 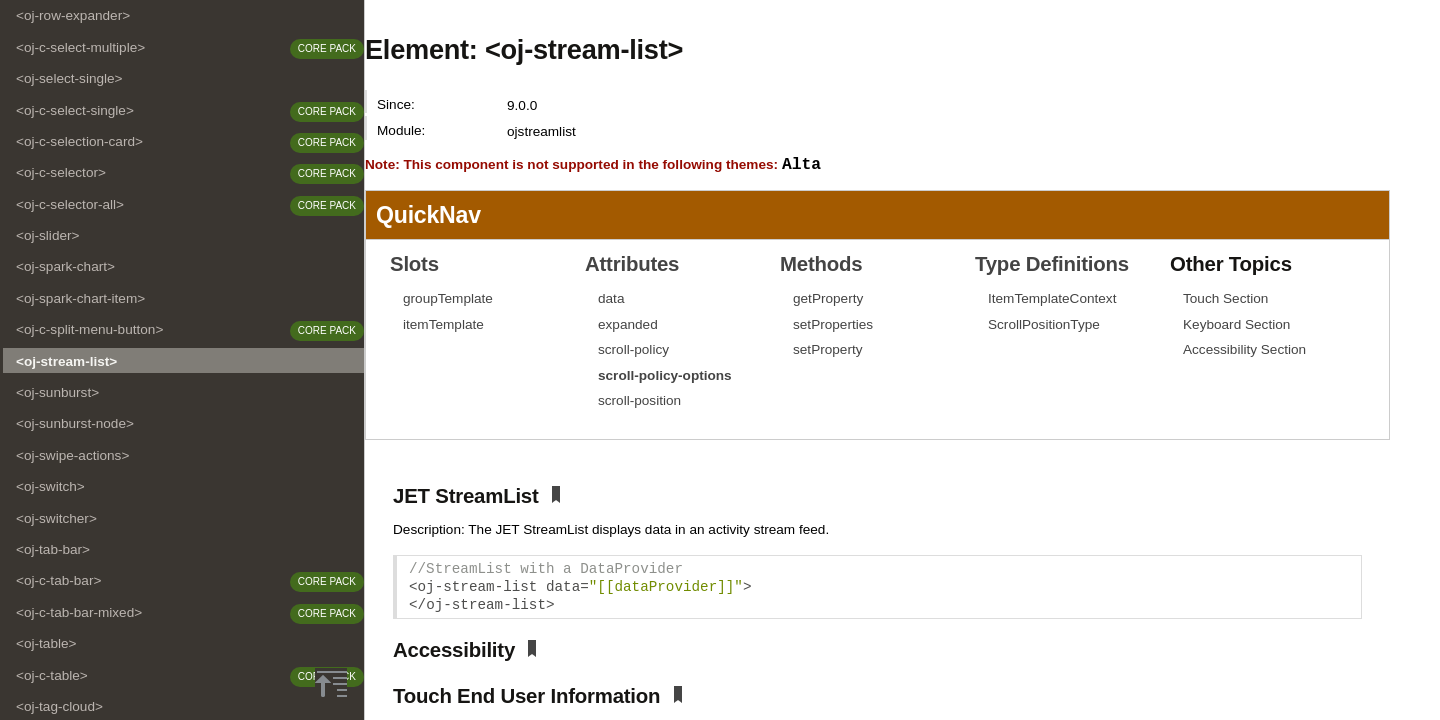 What do you see at coordinates (56, 518) in the screenshot?
I see `<oj-switcher>` at bounding box center [56, 518].